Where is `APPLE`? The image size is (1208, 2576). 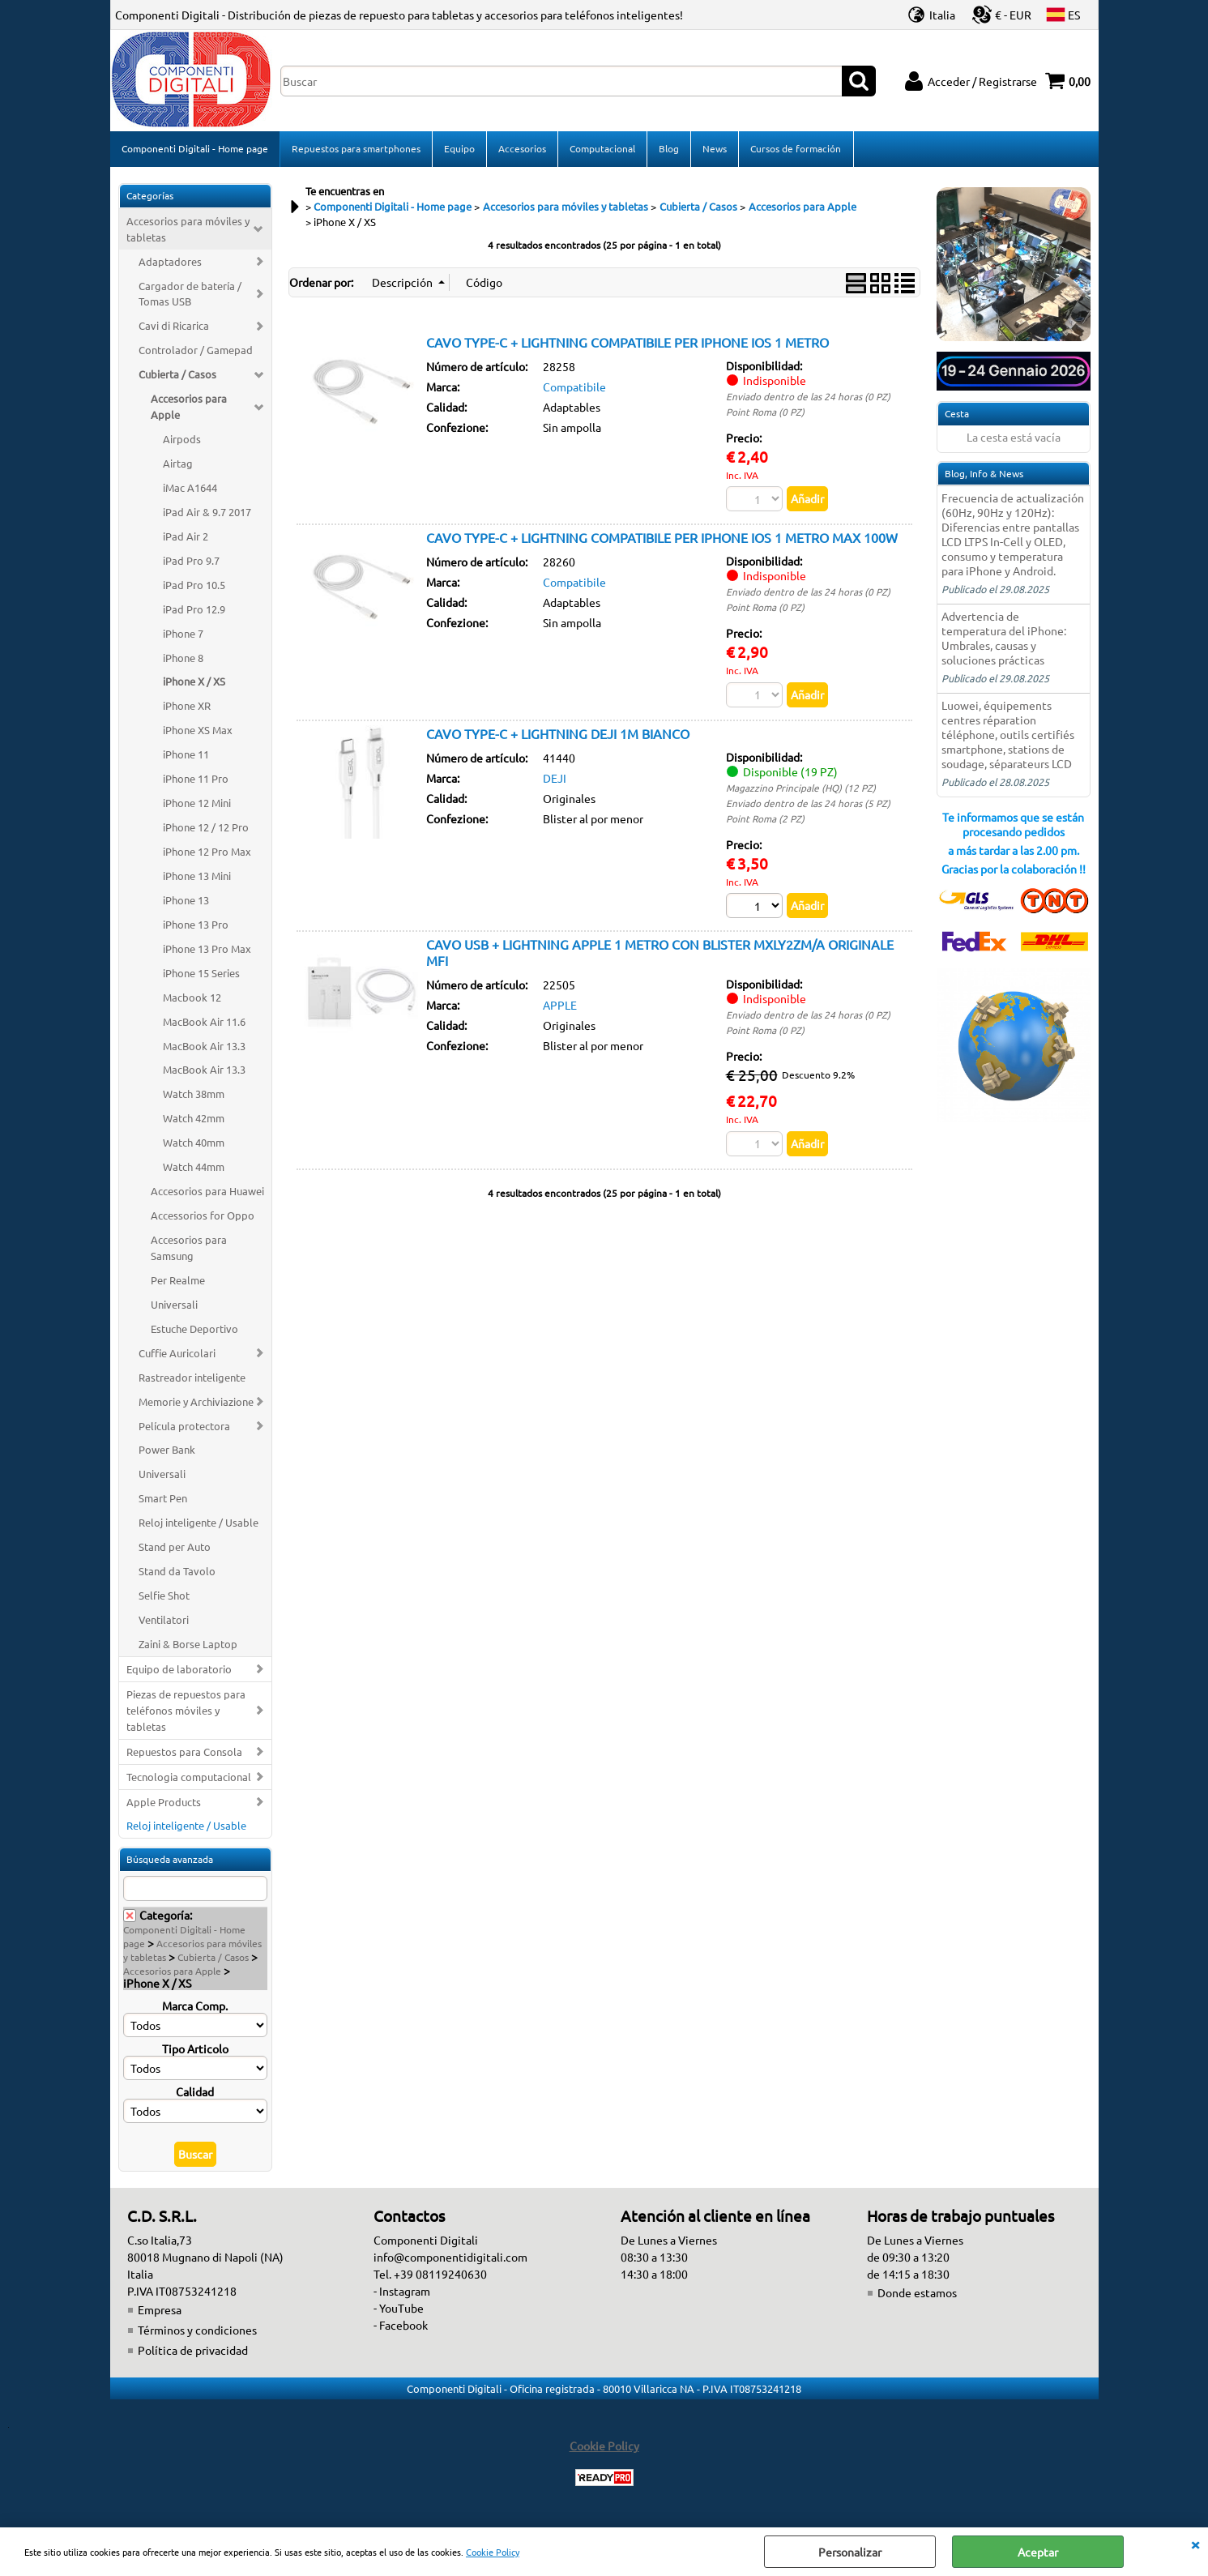 APPLE is located at coordinates (560, 1006).